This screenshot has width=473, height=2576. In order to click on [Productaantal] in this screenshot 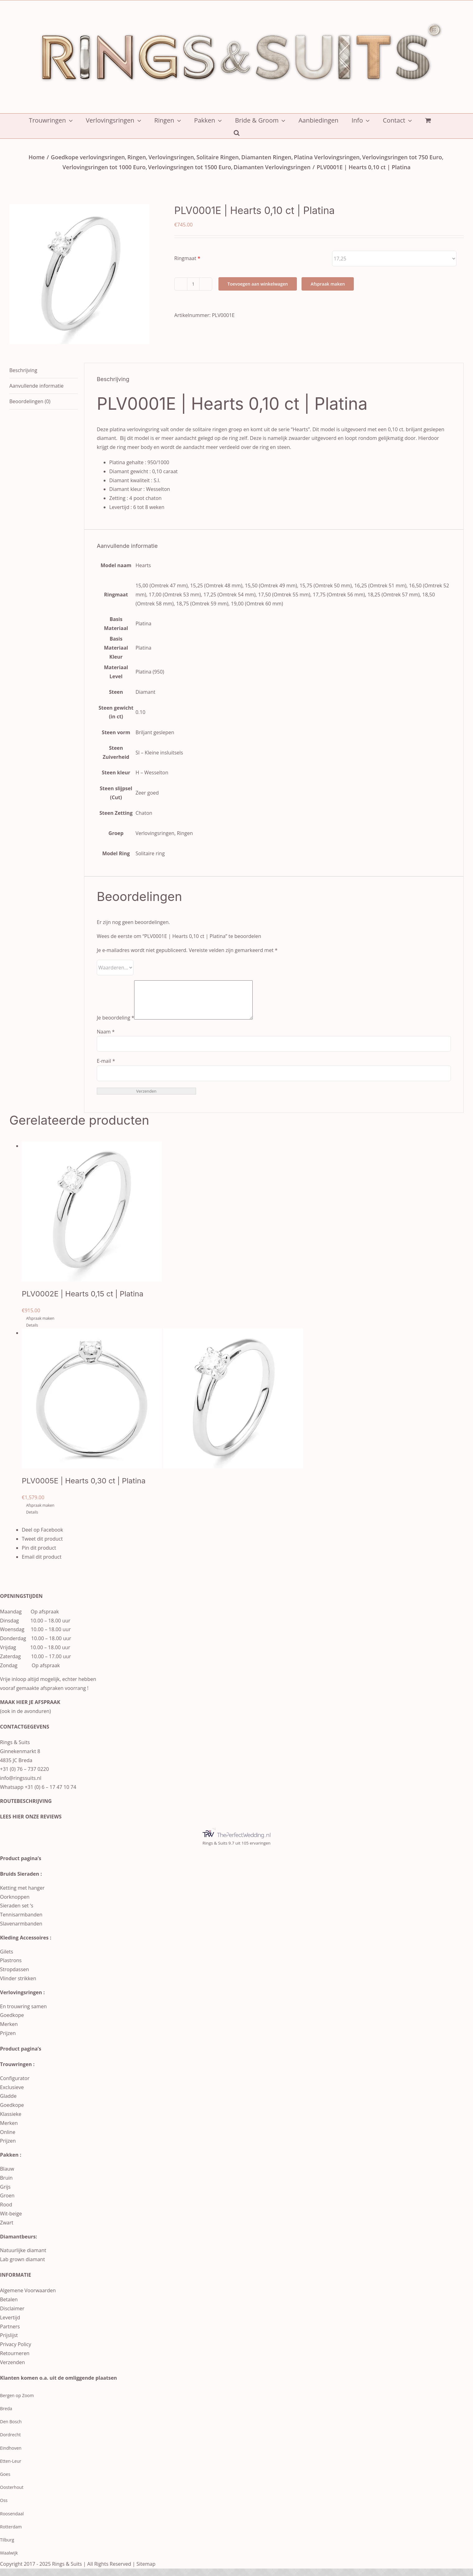, I will do `click(193, 284)`.